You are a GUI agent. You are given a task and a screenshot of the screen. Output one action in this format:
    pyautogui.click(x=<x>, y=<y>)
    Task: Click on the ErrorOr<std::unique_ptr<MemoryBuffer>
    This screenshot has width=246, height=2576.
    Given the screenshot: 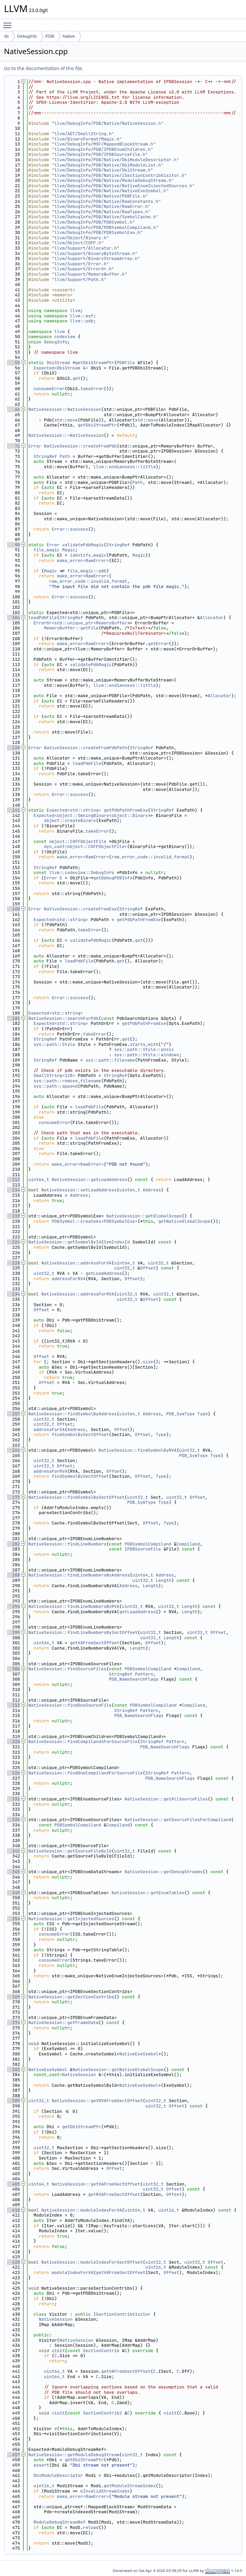 What is the action you would take?
    pyautogui.click(x=82, y=623)
    